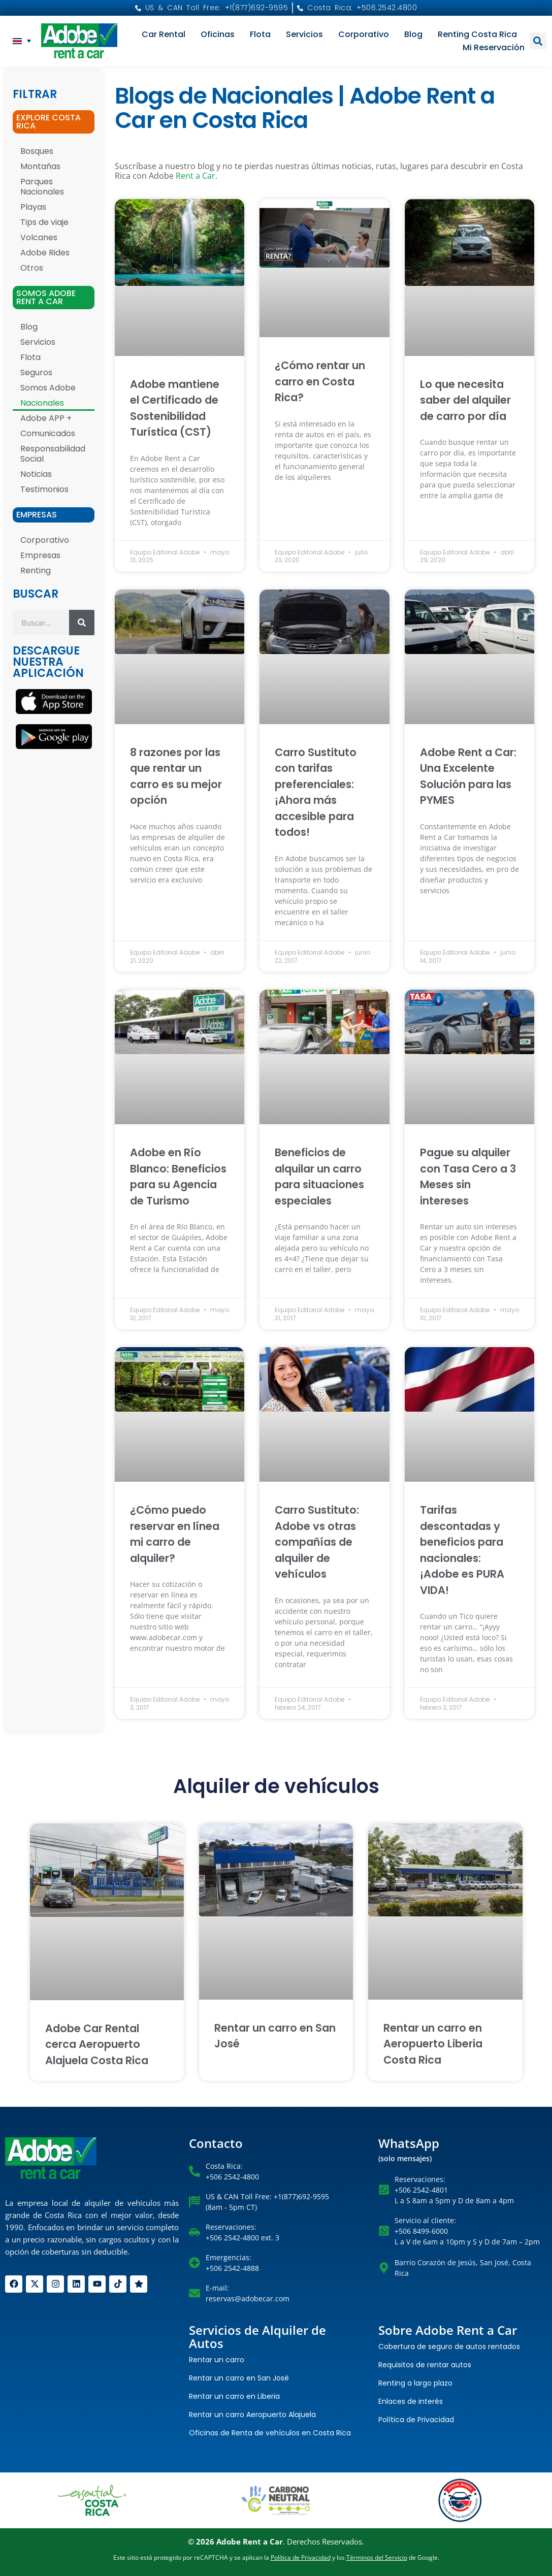 Image resolution: width=552 pixels, height=2576 pixels. Describe the element at coordinates (449, 2346) in the screenshot. I see `Cobertura de seguro de autos rentados` at that location.